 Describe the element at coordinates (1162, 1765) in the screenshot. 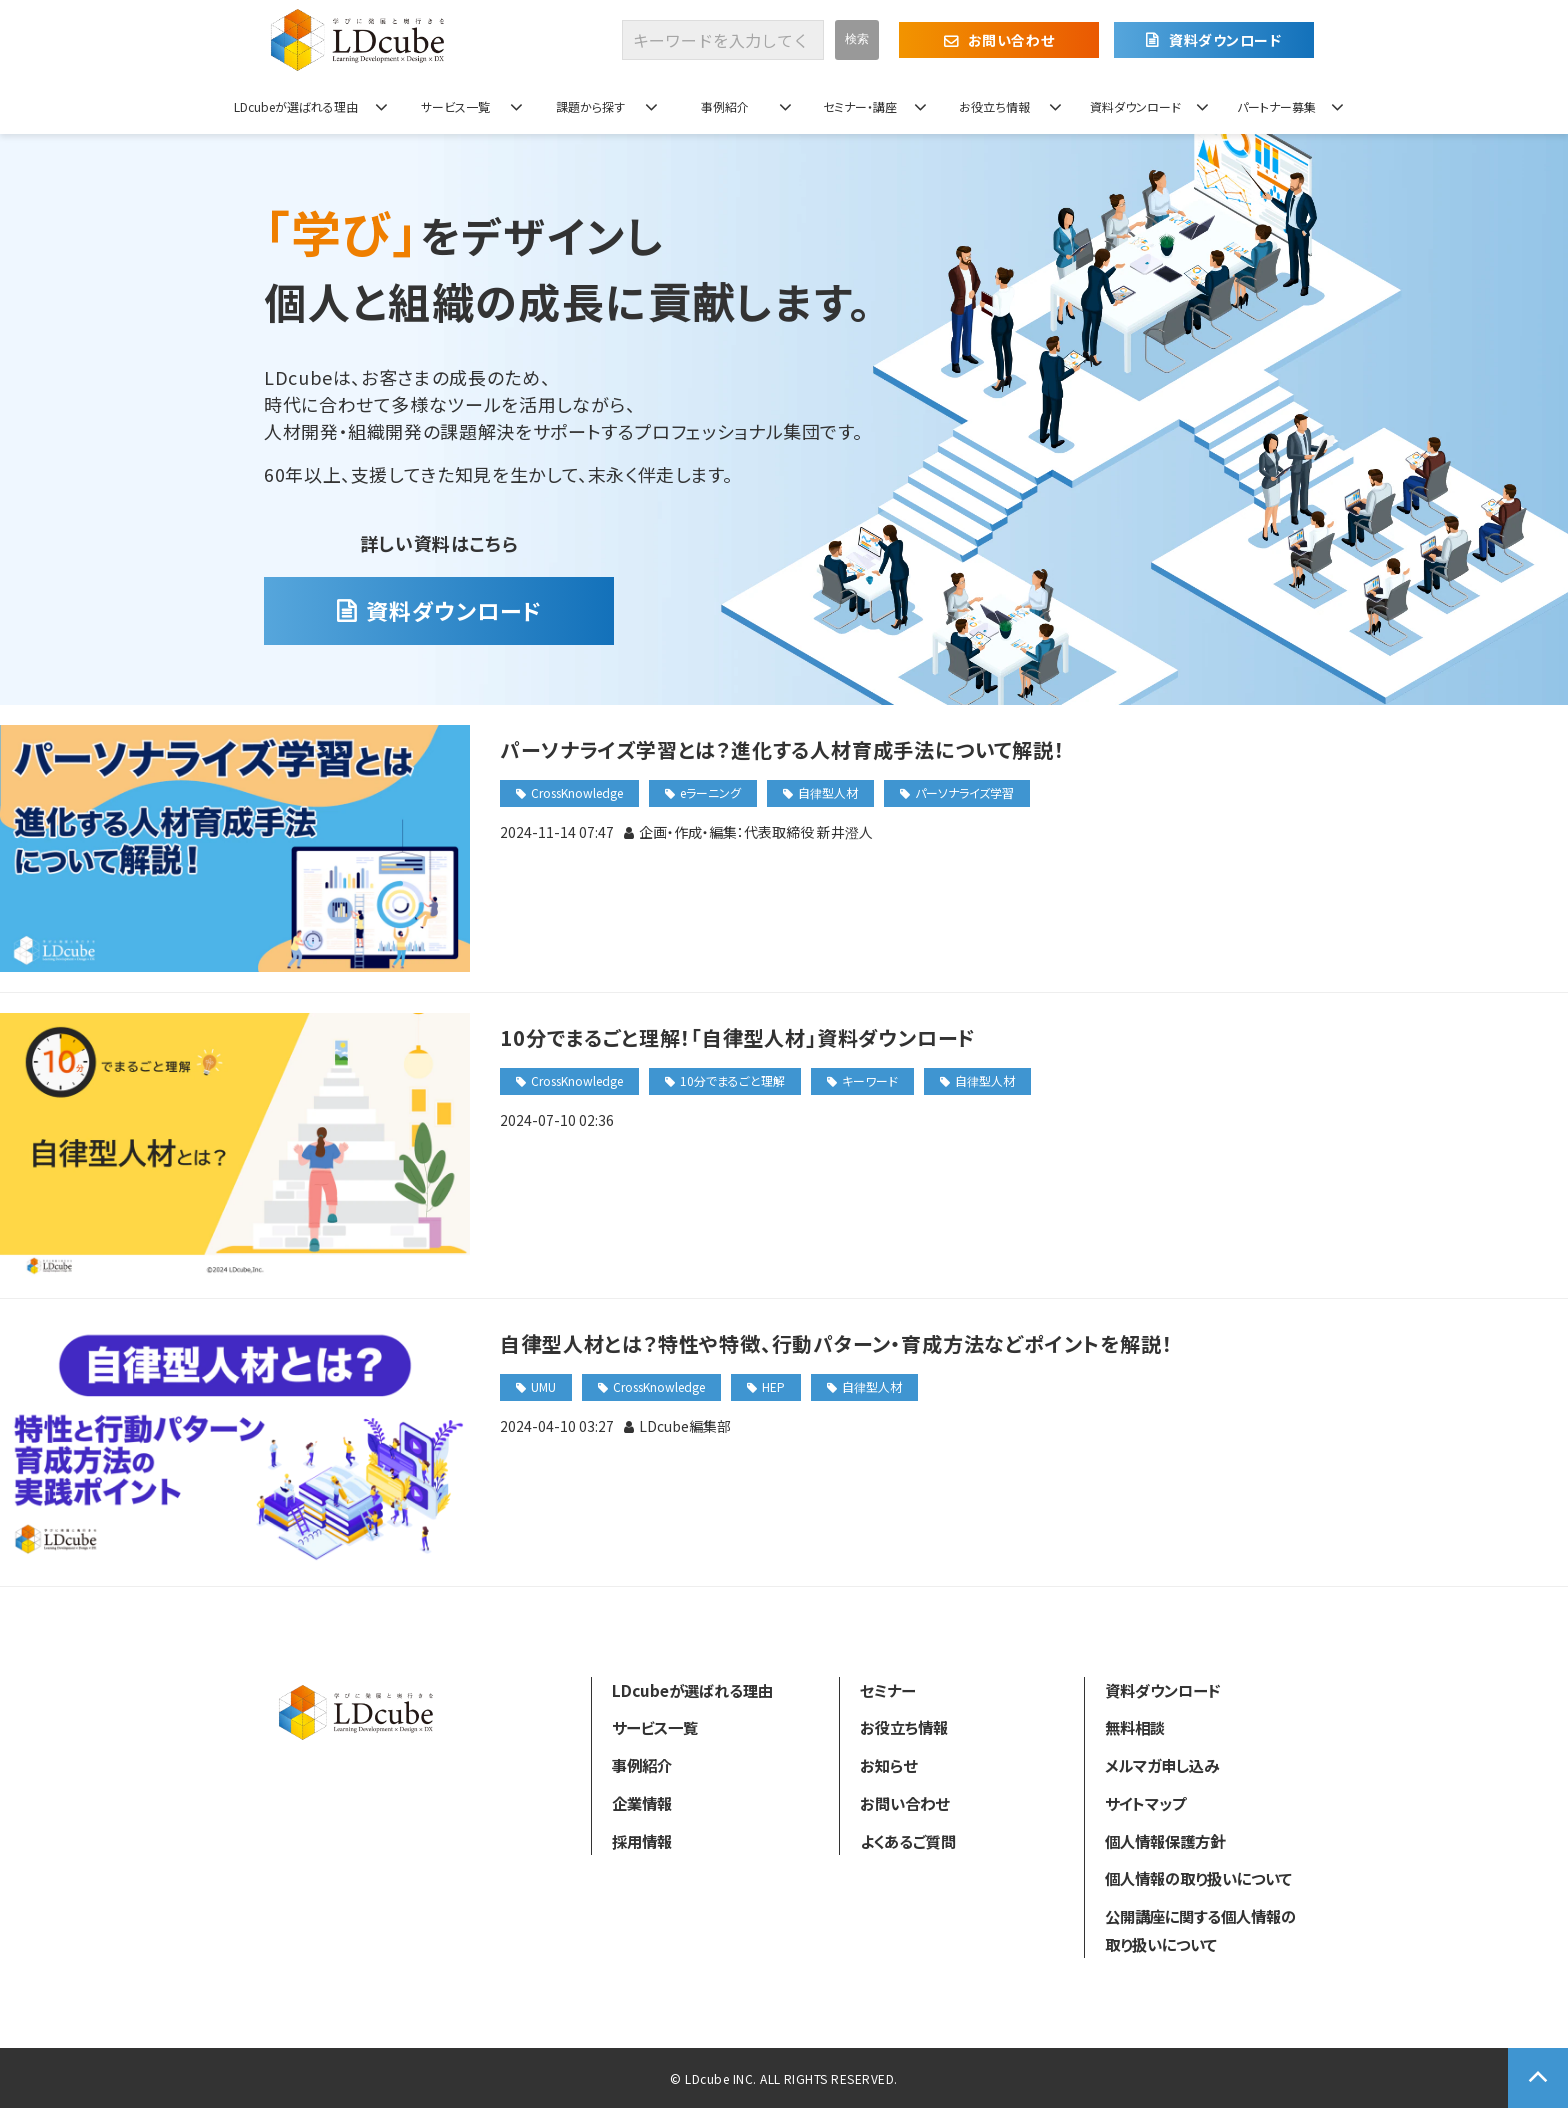

I see `メルマガ申し込み` at that location.